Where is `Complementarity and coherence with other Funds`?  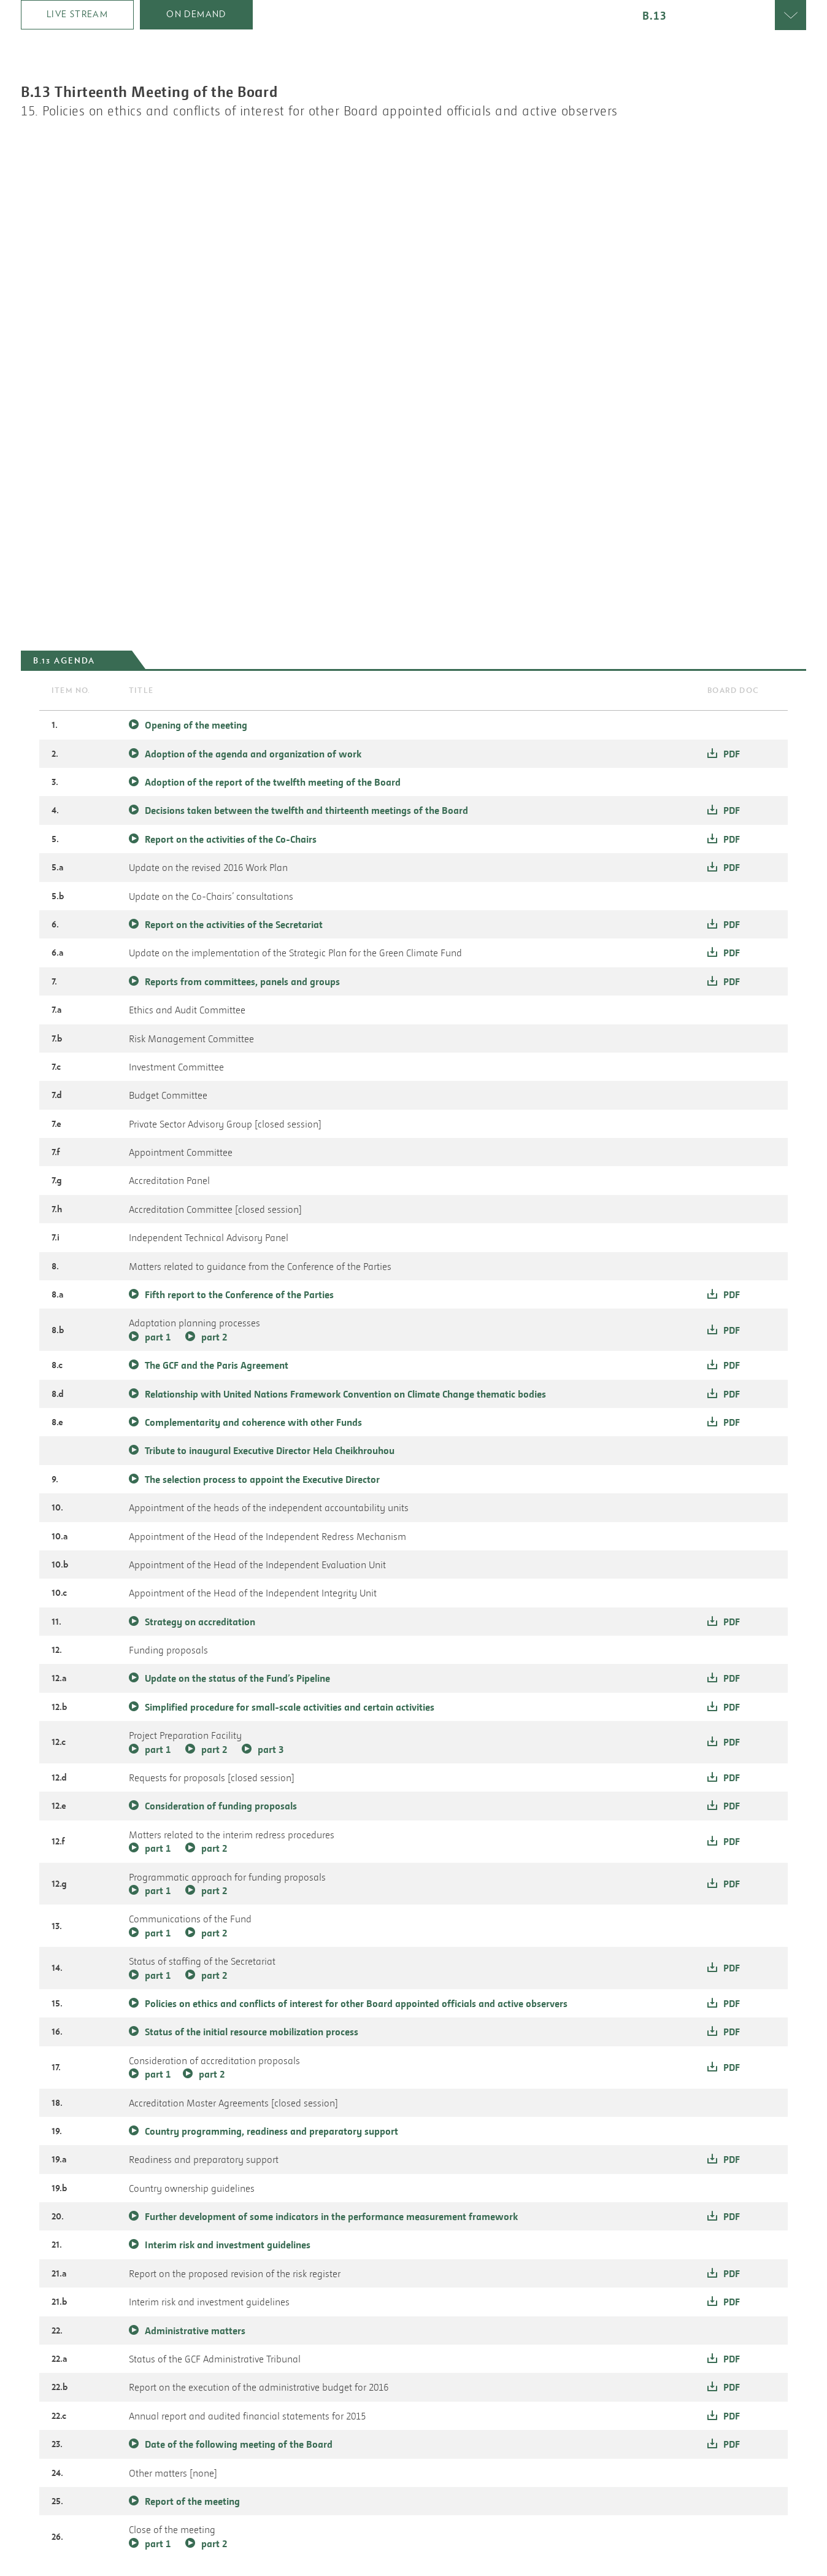 Complementarity and coherence with other Funds is located at coordinates (253, 1422).